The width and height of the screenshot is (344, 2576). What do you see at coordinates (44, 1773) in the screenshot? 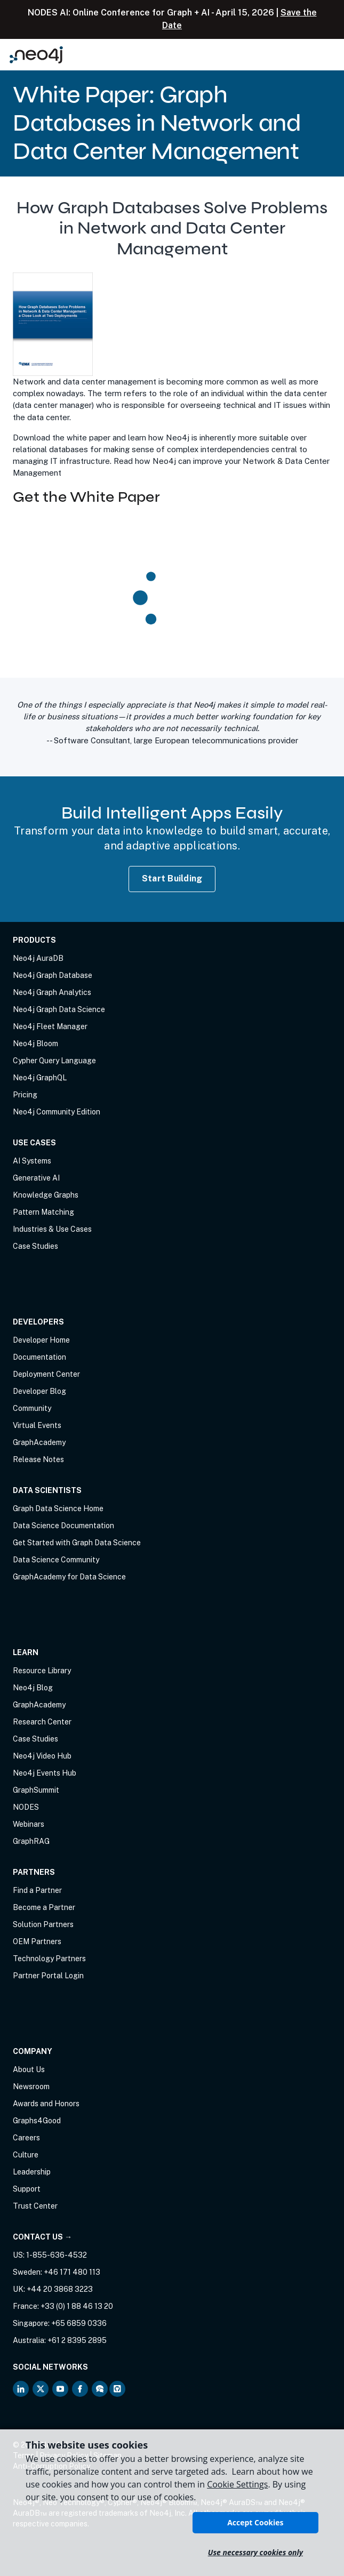
I see `Neo4j Events Hub` at bounding box center [44, 1773].